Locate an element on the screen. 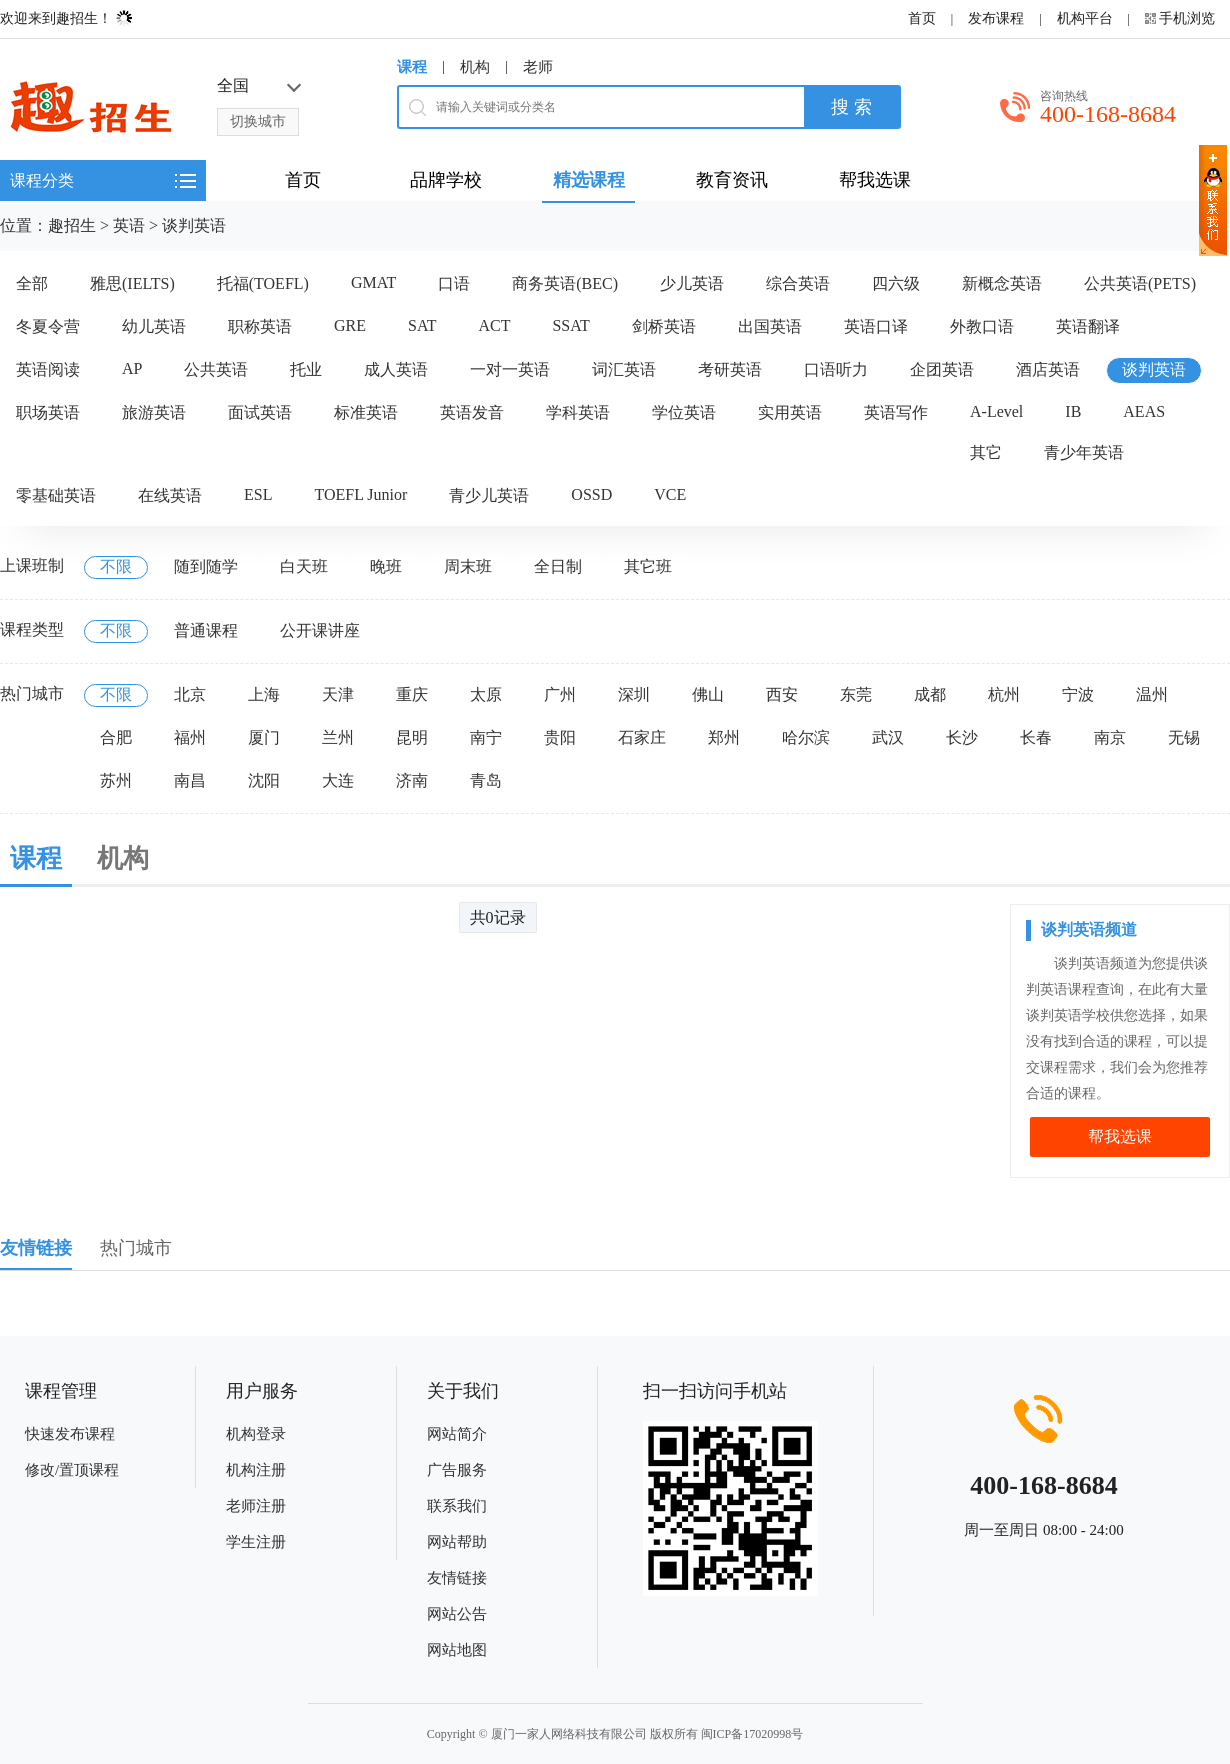 This screenshot has width=1230, height=1764. 口语听力 is located at coordinates (836, 369).